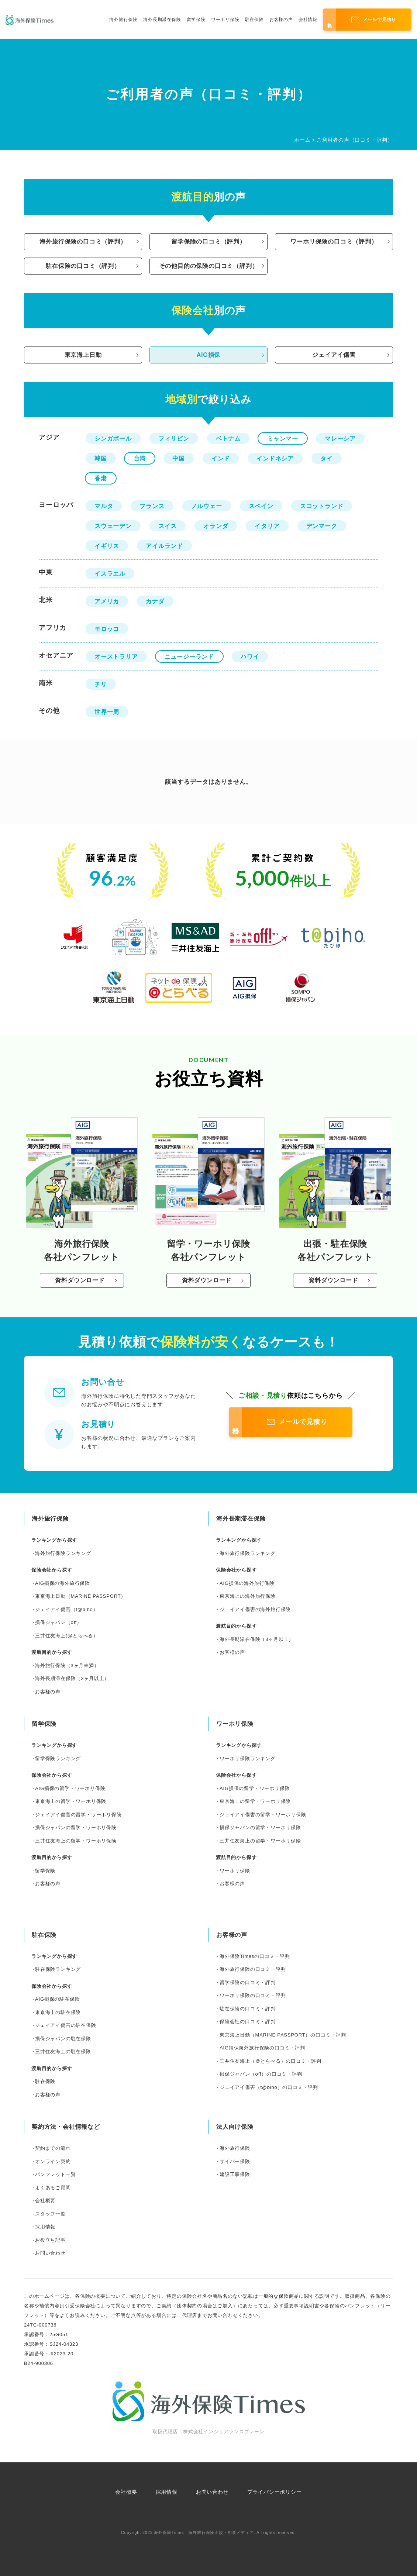  What do you see at coordinates (63, 1553) in the screenshot?
I see `海外旅行保険ランキング` at bounding box center [63, 1553].